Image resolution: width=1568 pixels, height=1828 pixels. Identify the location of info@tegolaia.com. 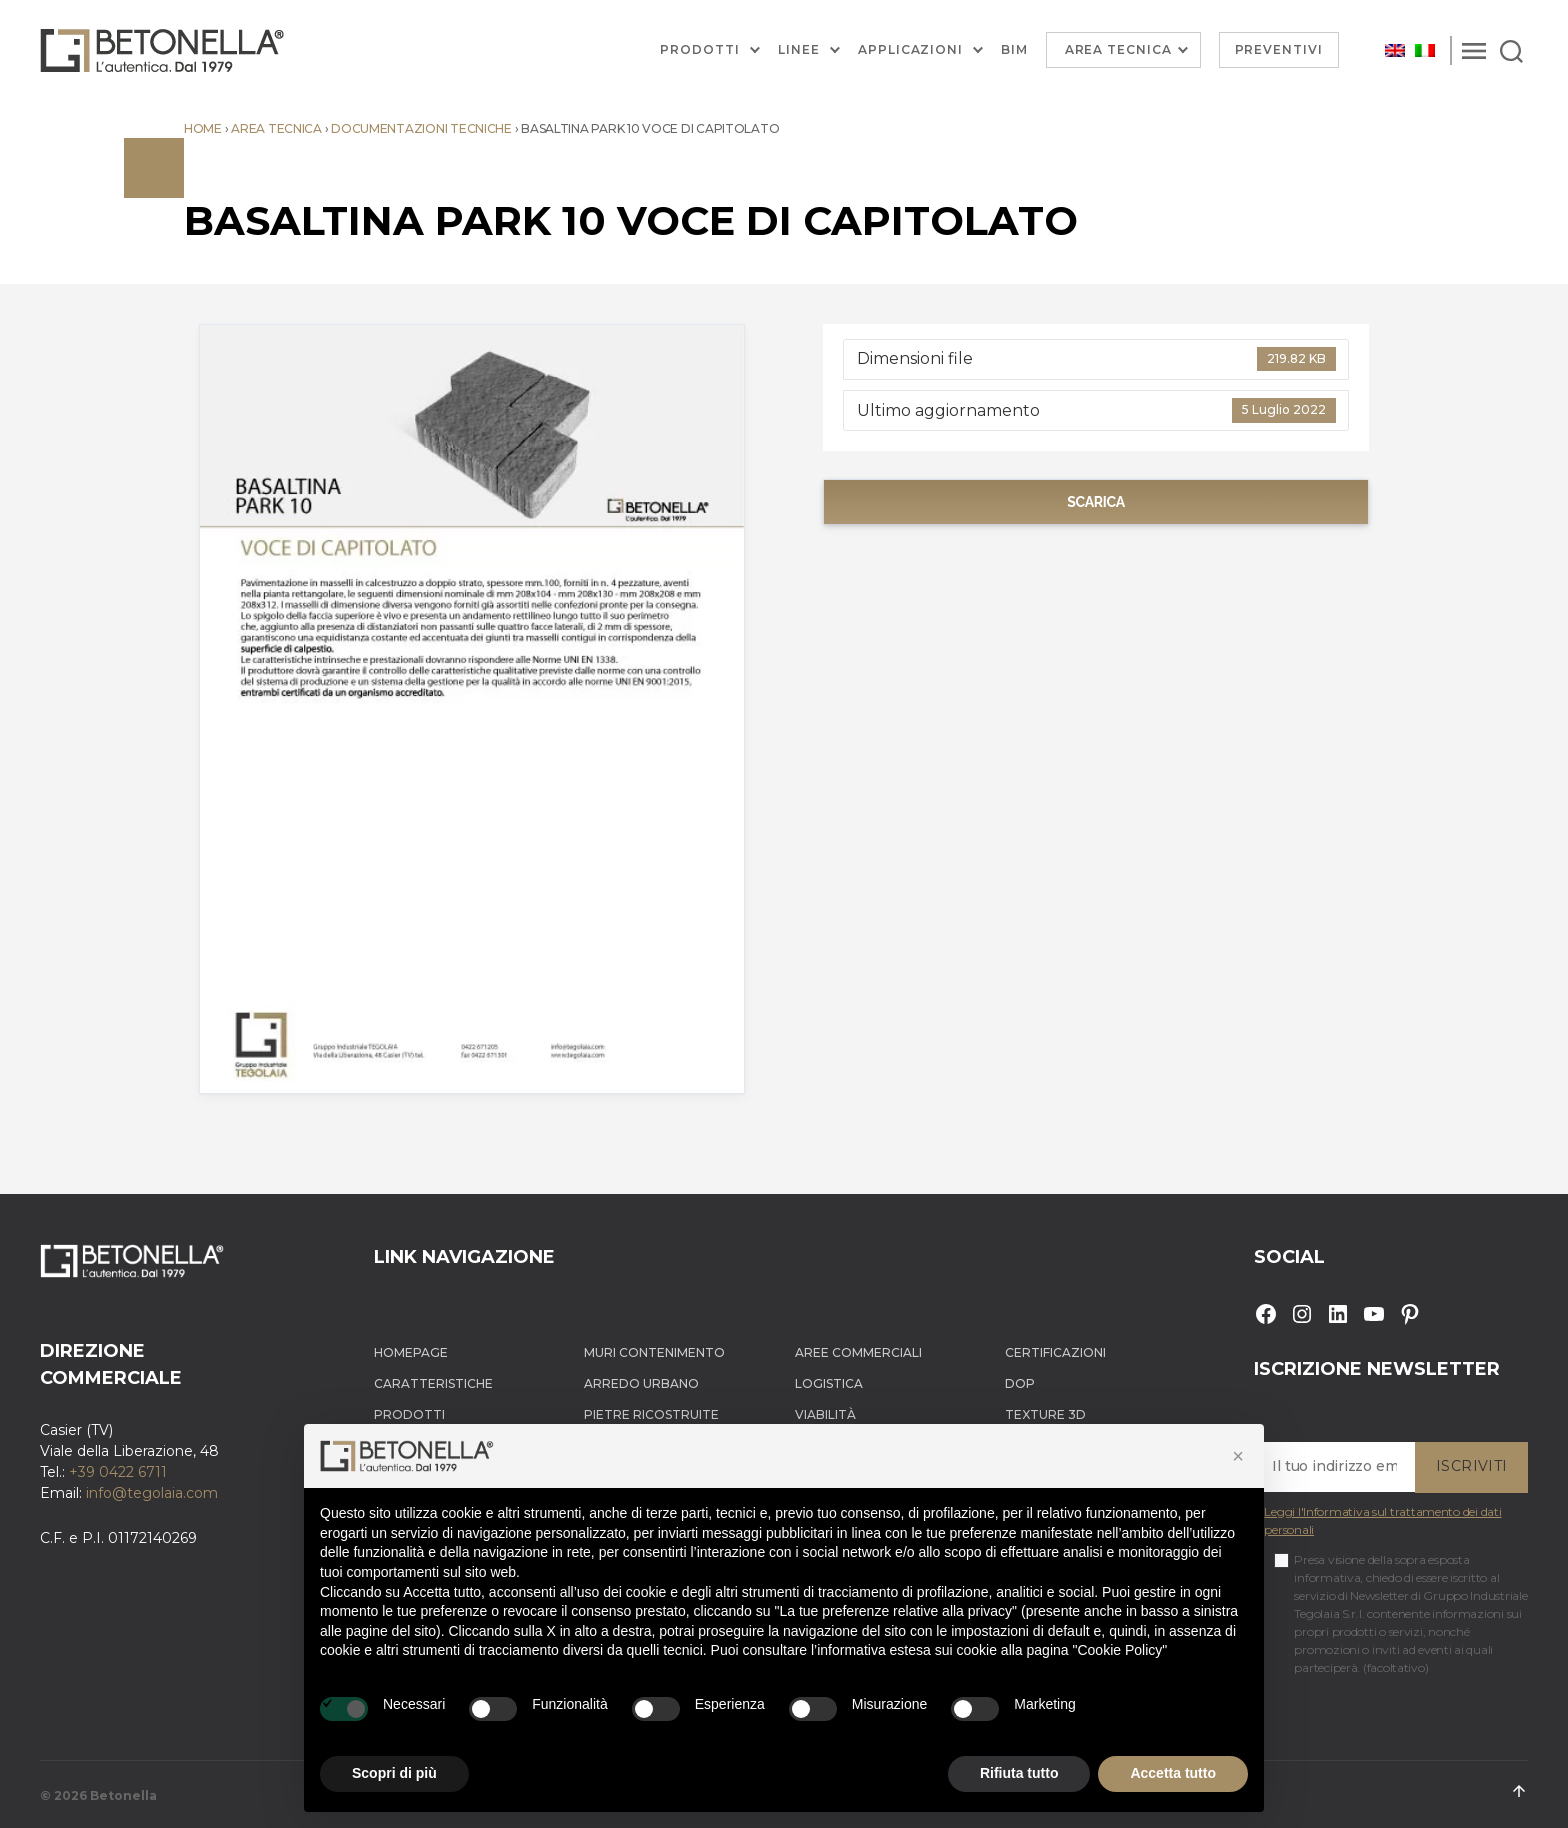
(152, 1493).